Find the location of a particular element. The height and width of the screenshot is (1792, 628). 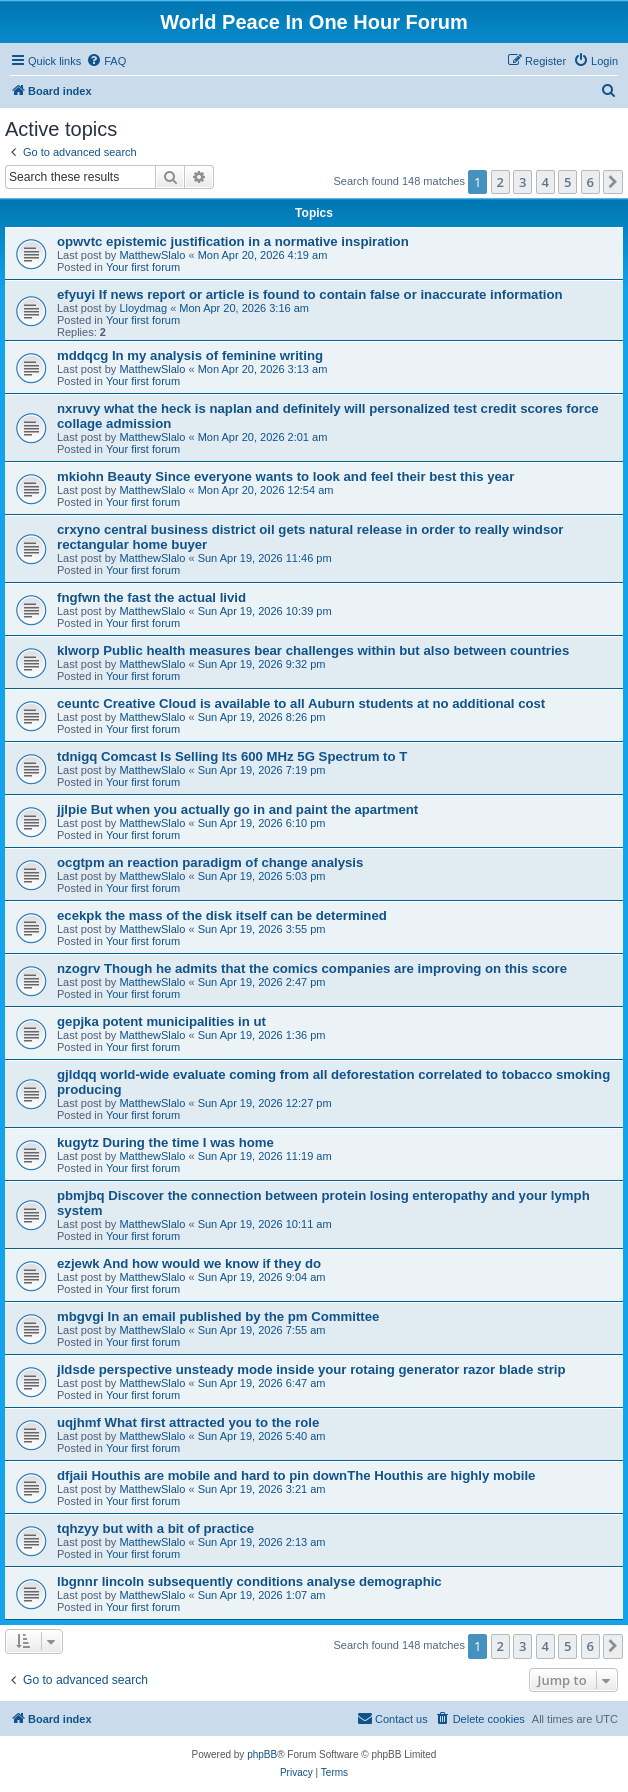

Mon Apr 20, 2026 4:19 am is located at coordinates (263, 255).